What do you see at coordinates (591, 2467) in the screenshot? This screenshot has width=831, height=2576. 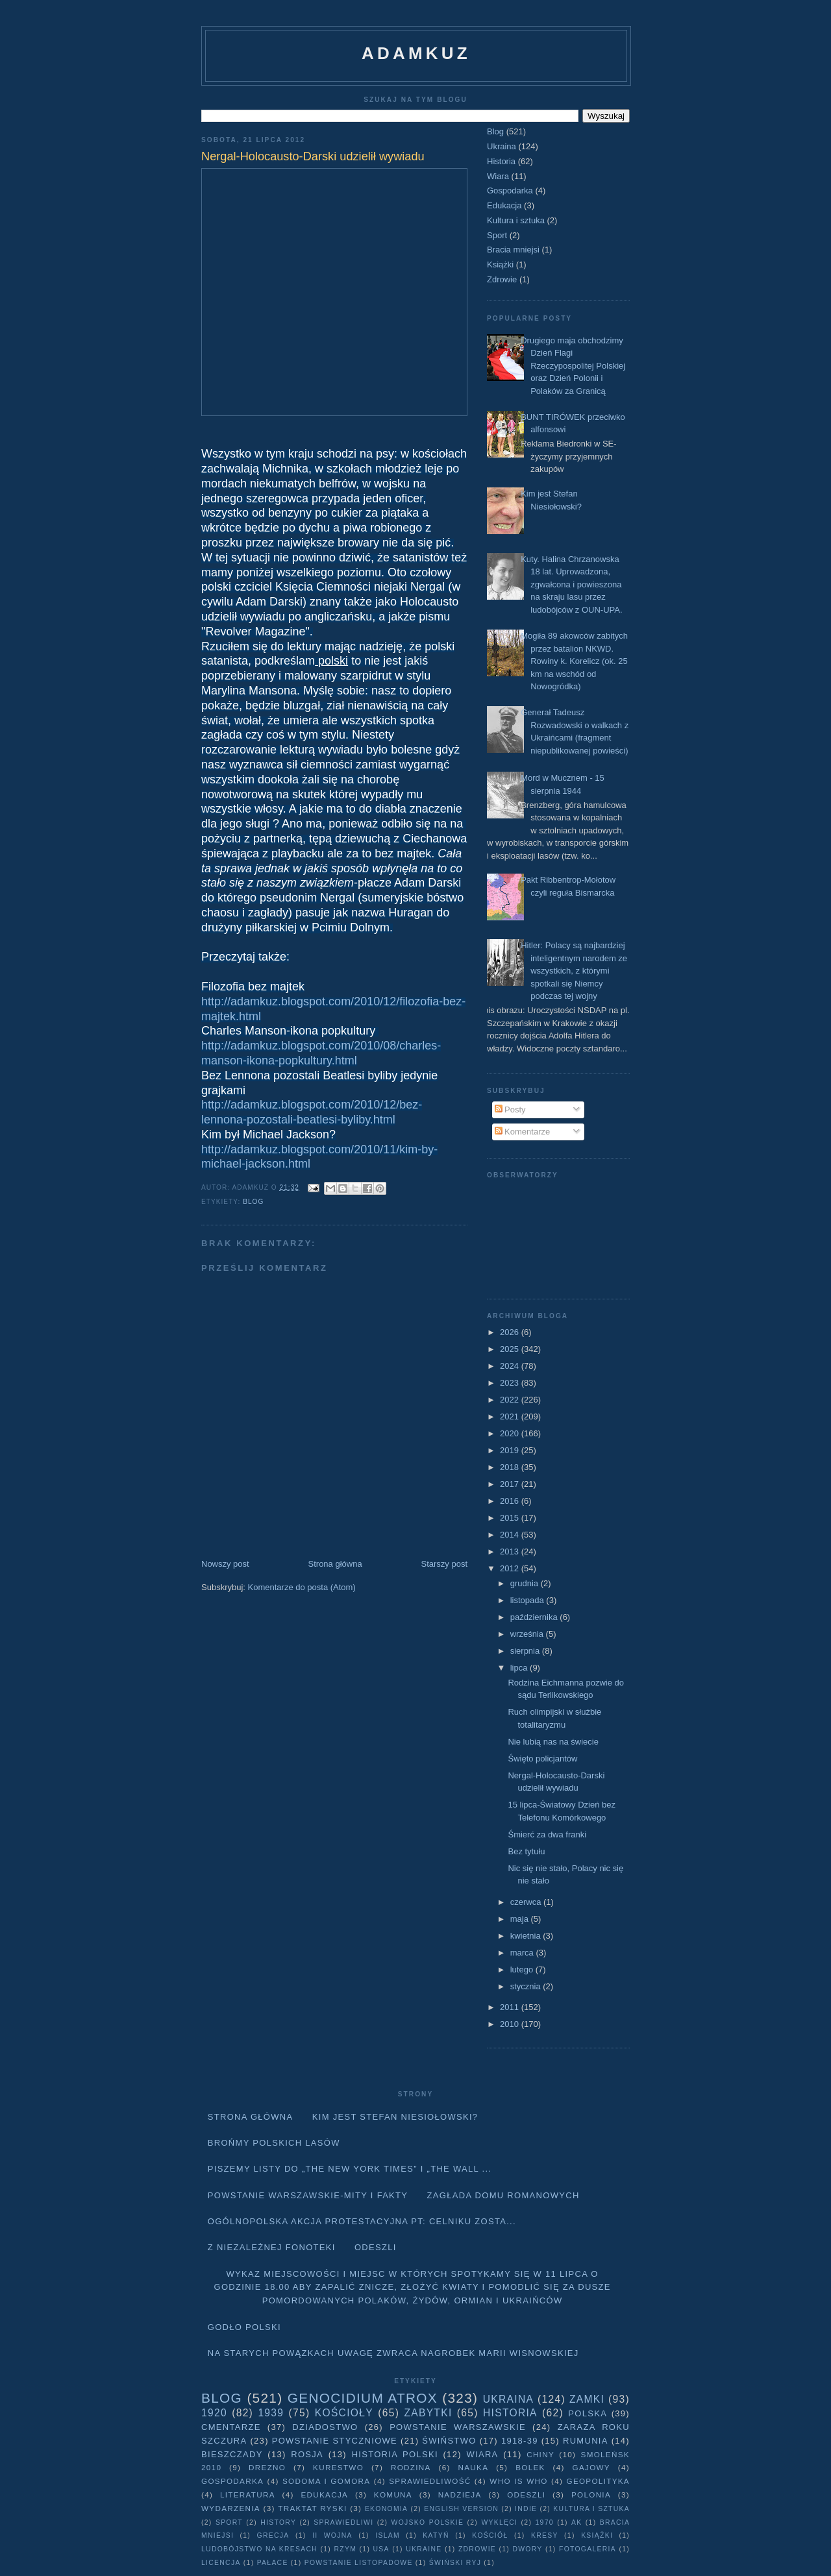 I see `Gajowy` at bounding box center [591, 2467].